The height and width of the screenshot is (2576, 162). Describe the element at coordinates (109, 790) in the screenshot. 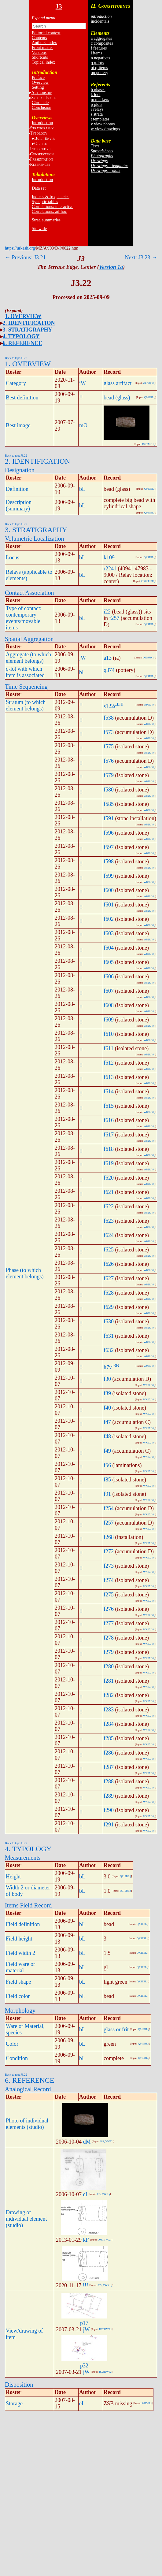

I see `f580` at that location.